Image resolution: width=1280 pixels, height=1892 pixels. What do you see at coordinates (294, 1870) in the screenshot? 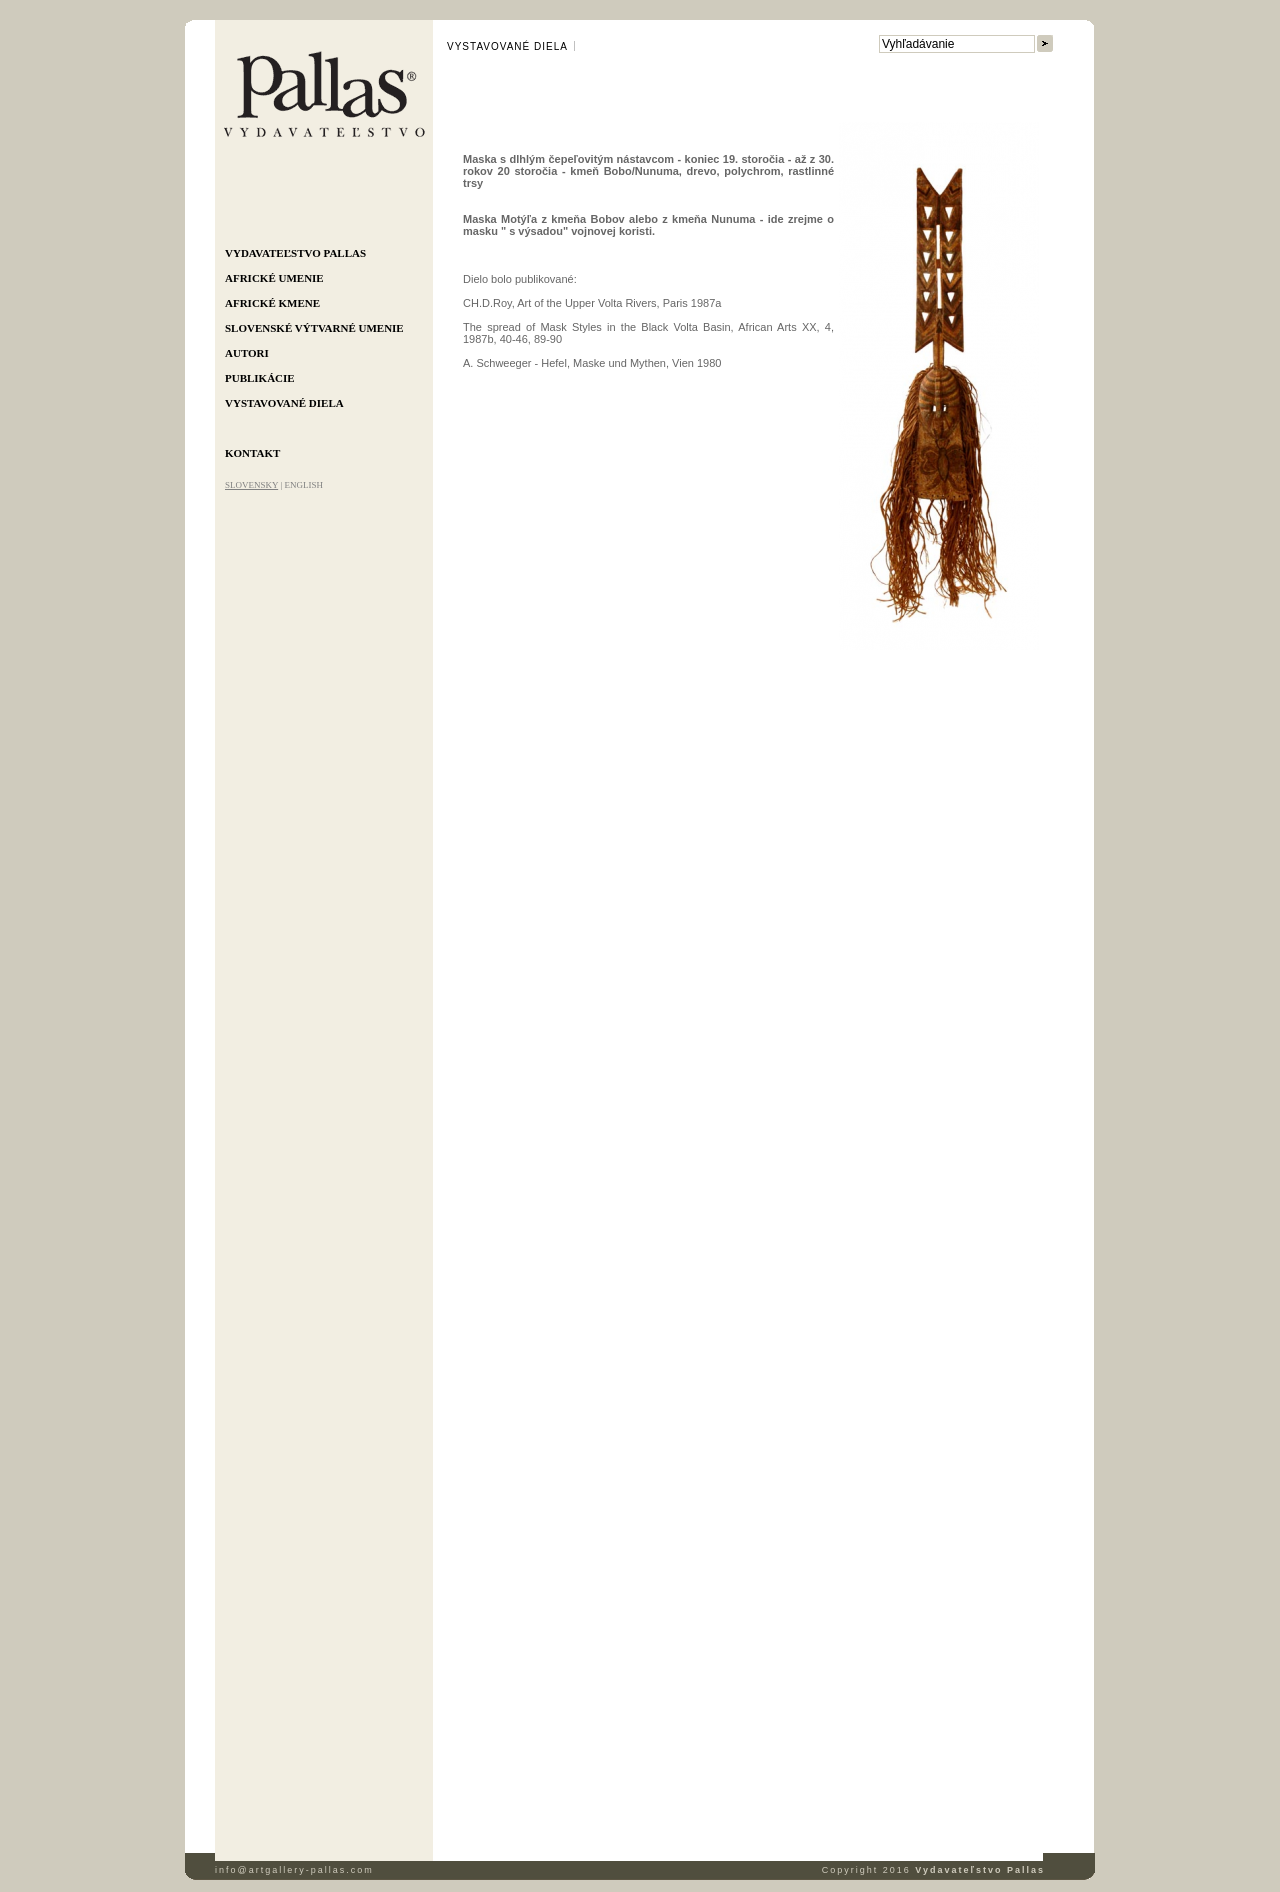
I see `info@artgallery-pallas.com` at bounding box center [294, 1870].